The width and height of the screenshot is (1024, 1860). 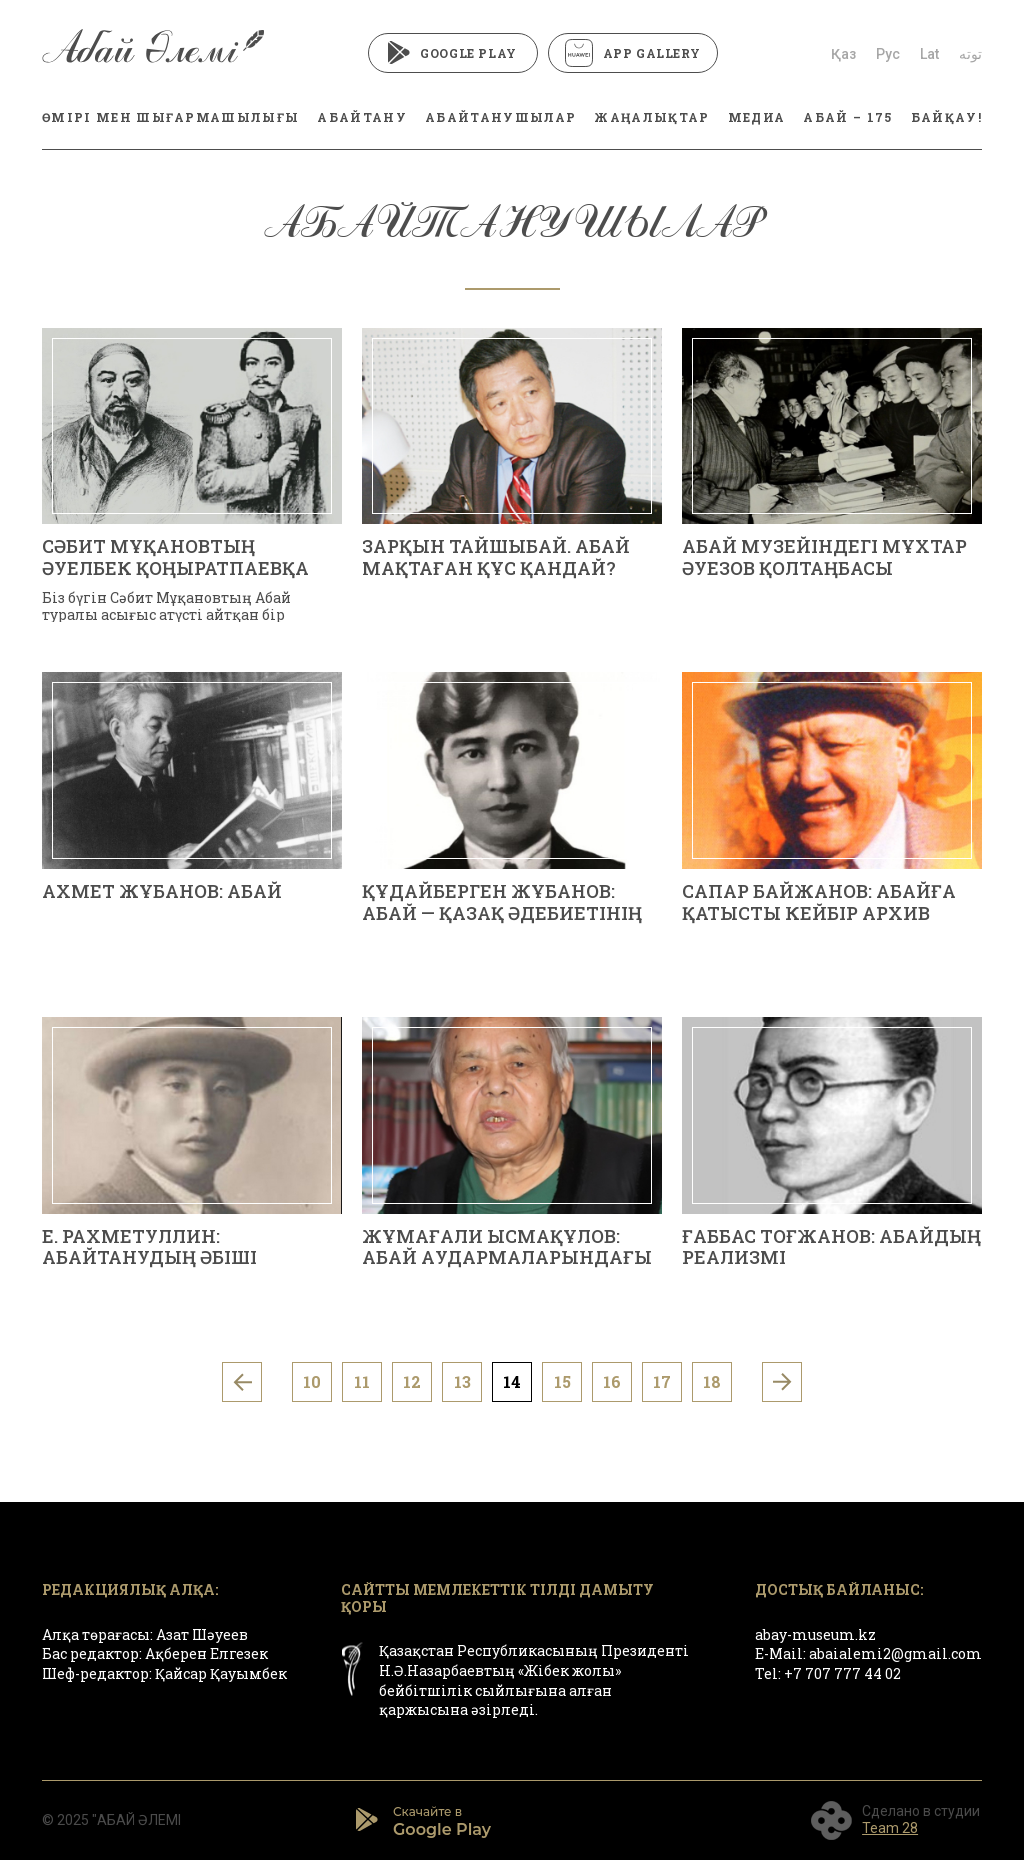 What do you see at coordinates (362, 117) in the screenshot?
I see `АБАЙТАНУ` at bounding box center [362, 117].